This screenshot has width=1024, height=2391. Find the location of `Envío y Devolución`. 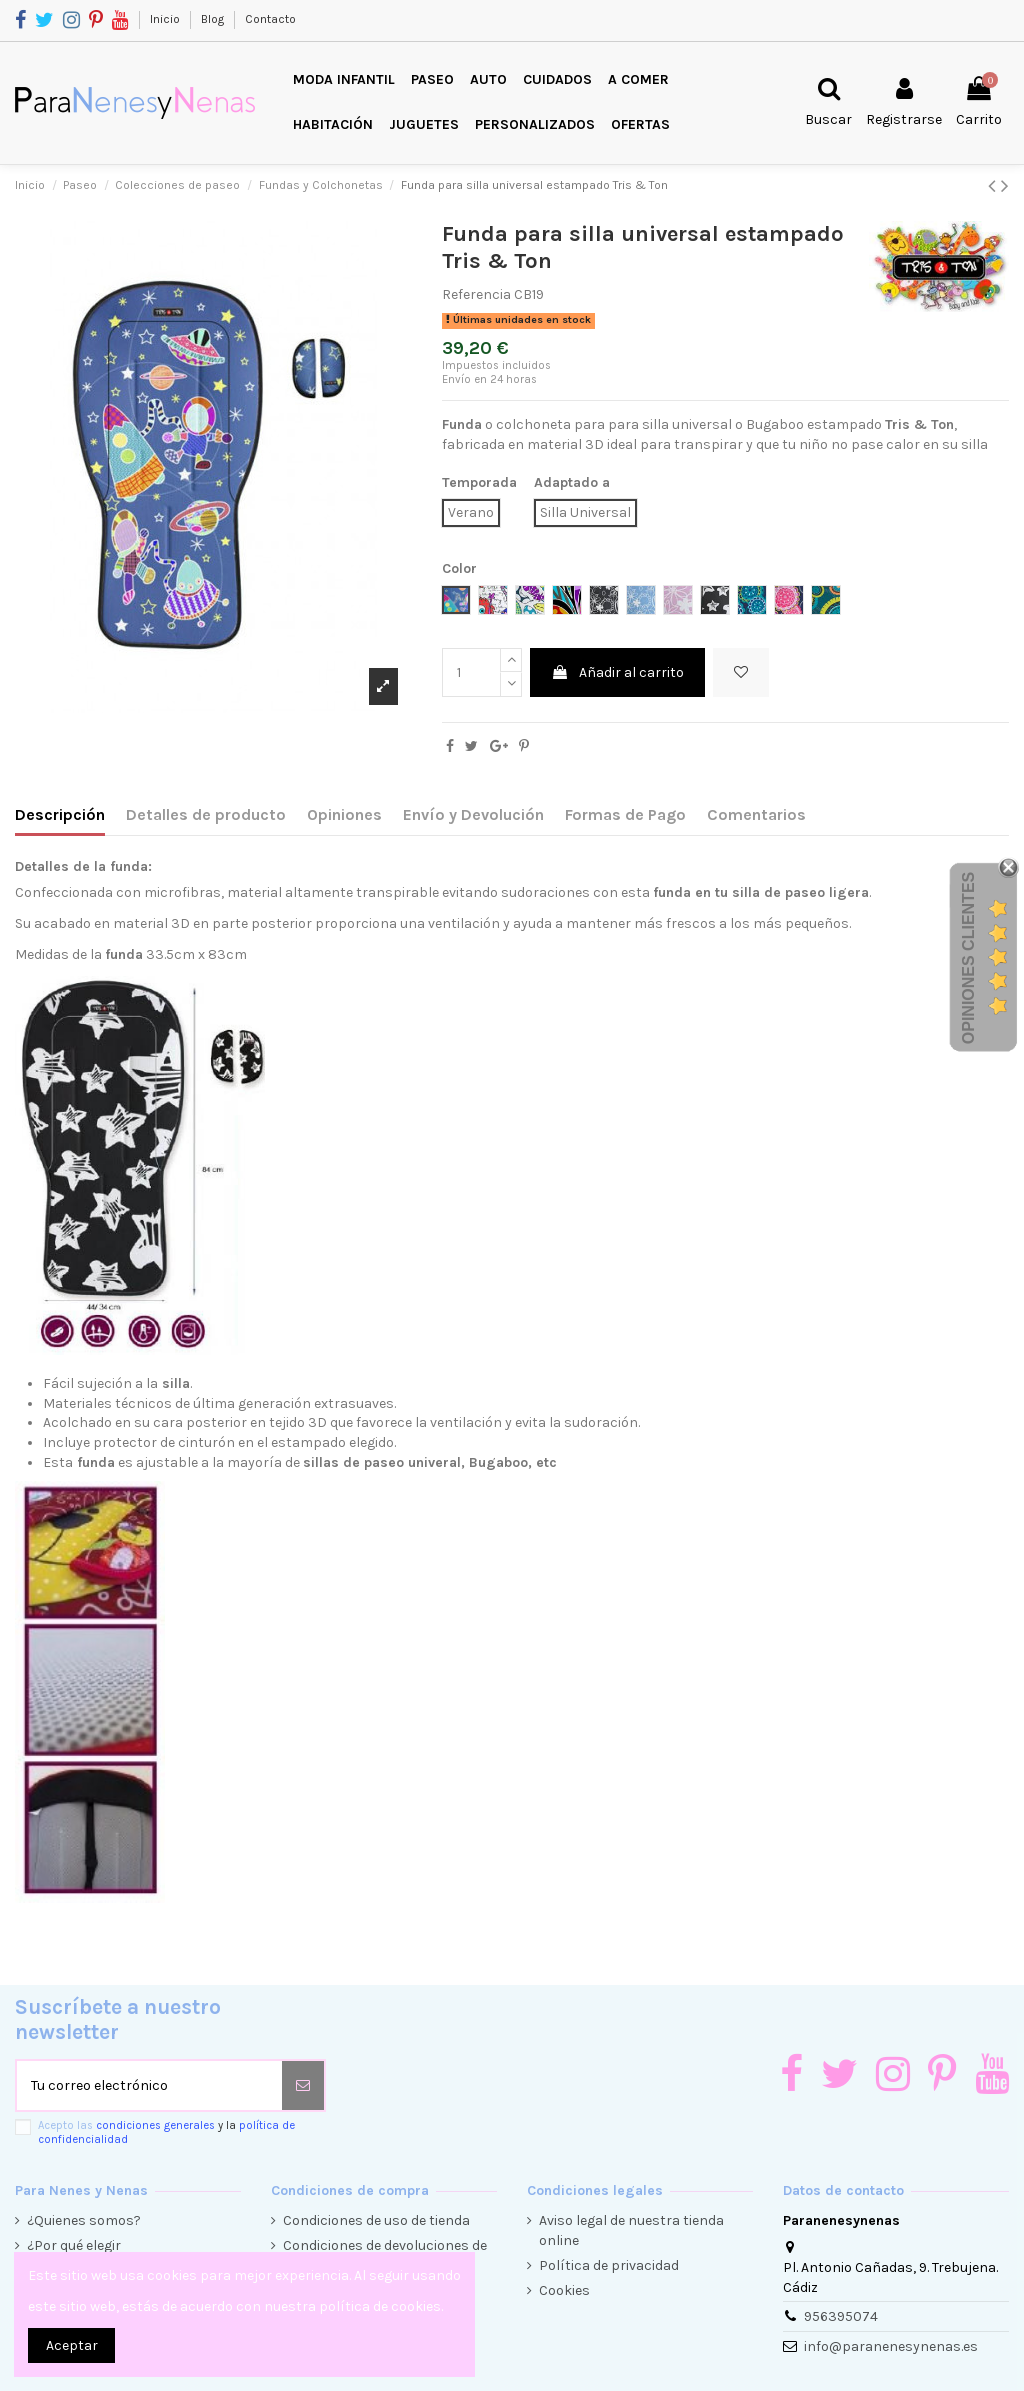

Envío y Devolución is located at coordinates (473, 814).